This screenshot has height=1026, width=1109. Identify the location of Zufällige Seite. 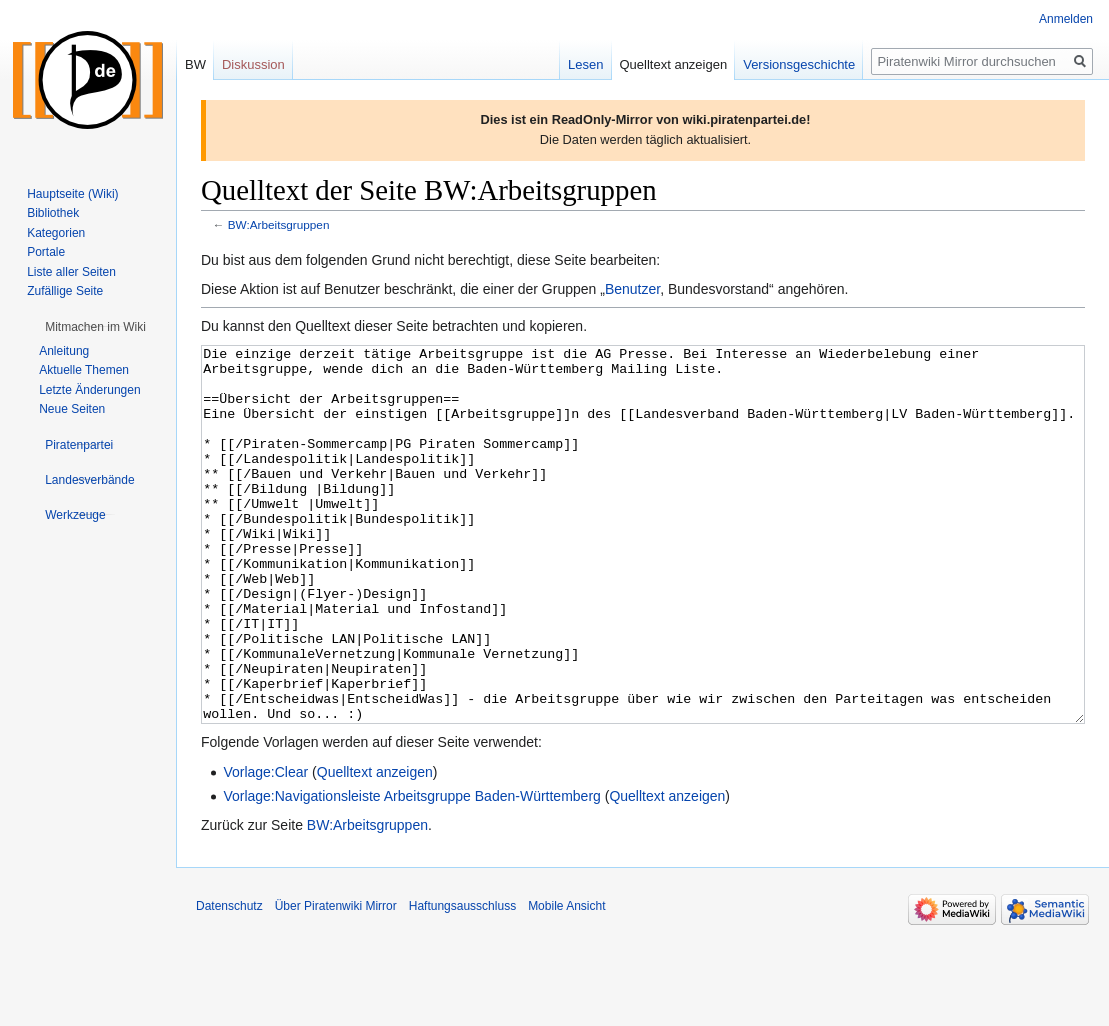
(65, 291).